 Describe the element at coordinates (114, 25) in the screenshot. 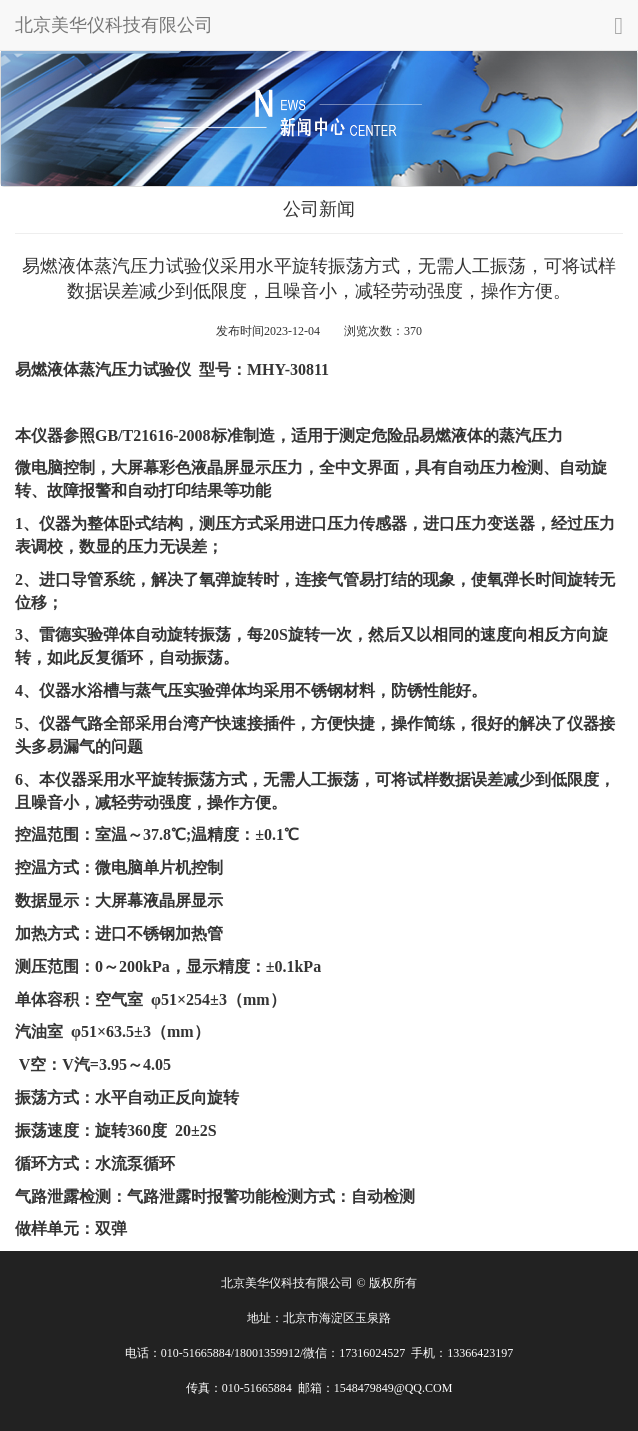

I see `北京美华仪科技有限公司` at that location.